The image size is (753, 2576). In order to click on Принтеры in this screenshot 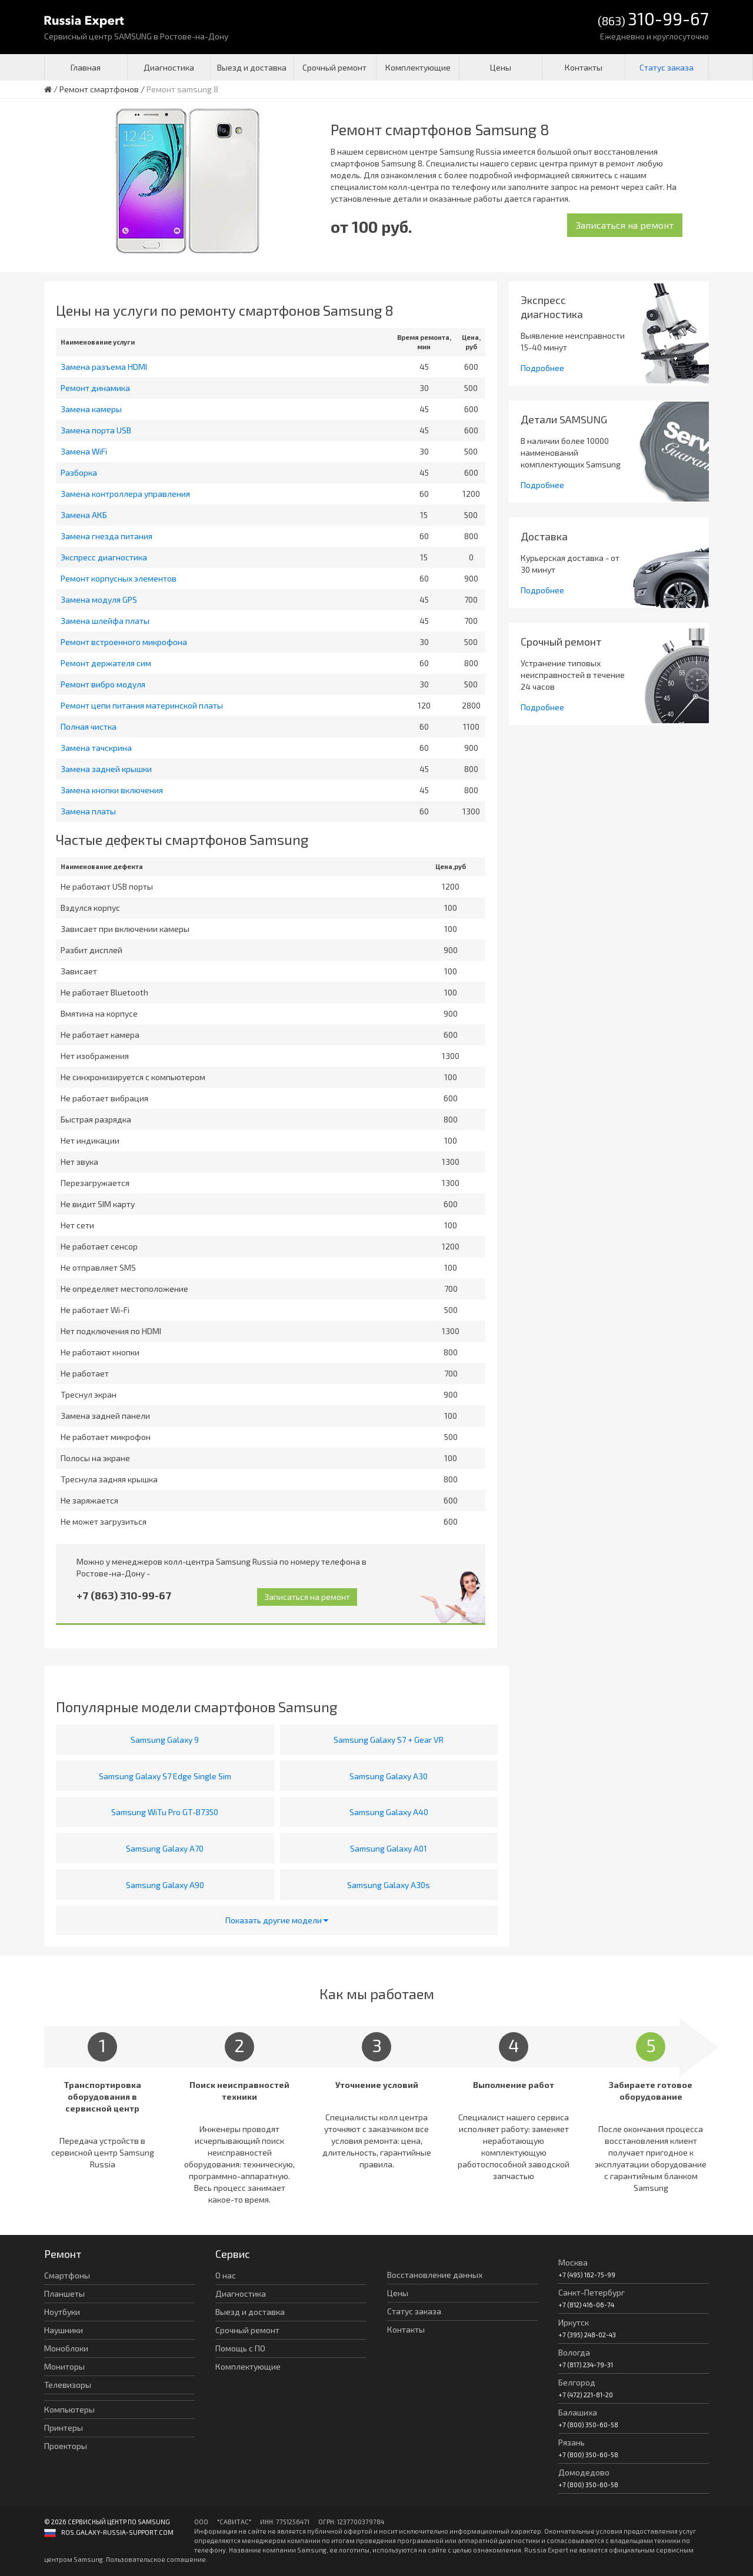, I will do `click(63, 2428)`.